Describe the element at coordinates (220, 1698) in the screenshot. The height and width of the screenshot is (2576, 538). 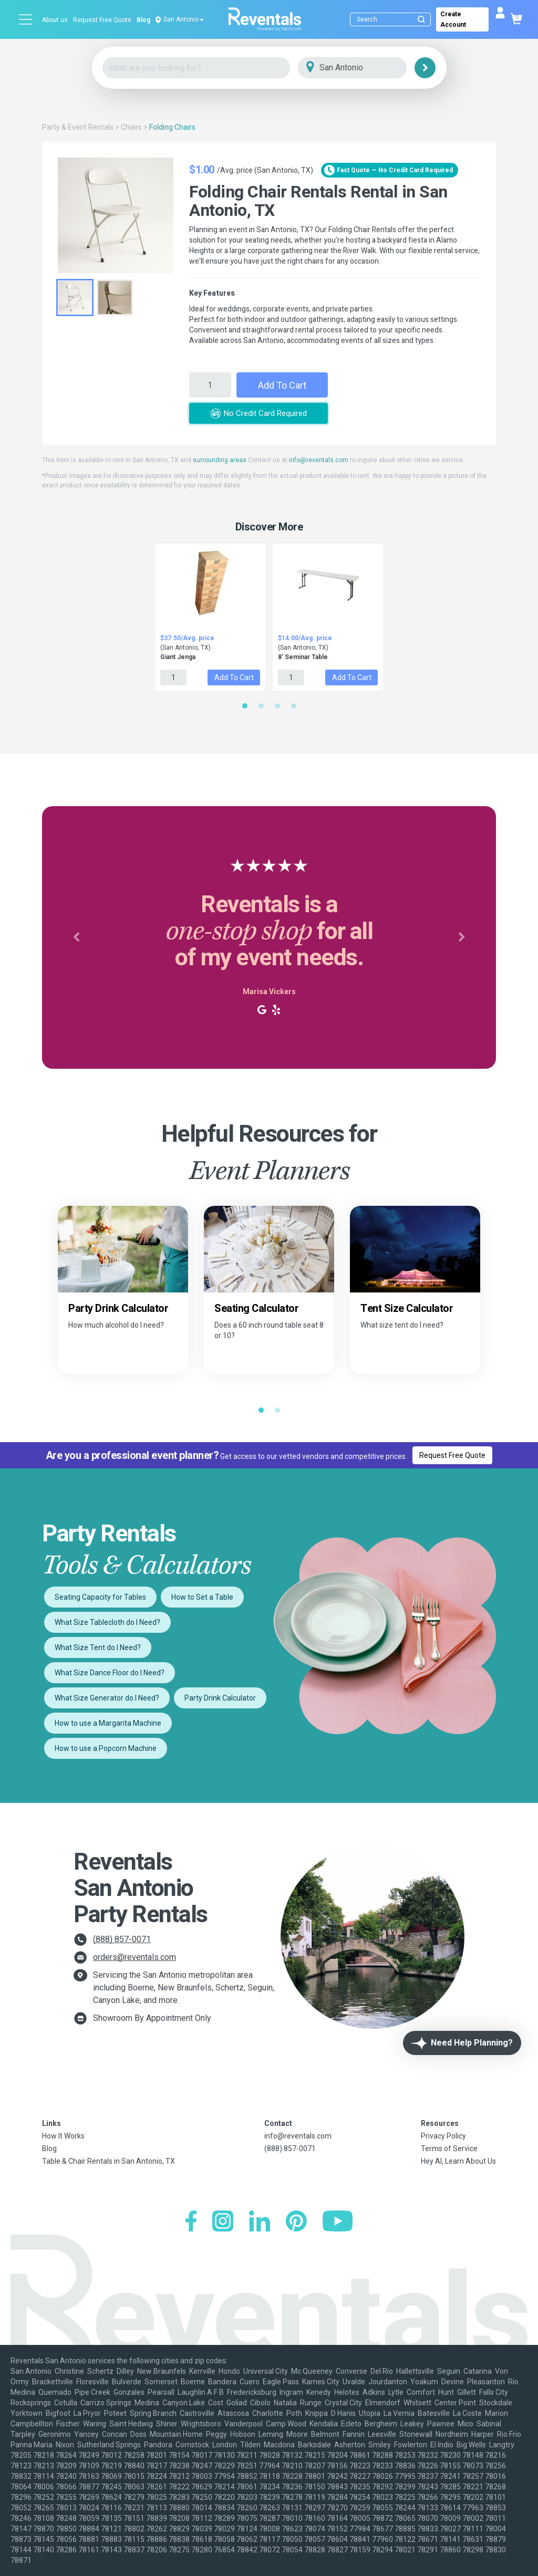
I see `Party Drink Calculator` at that location.